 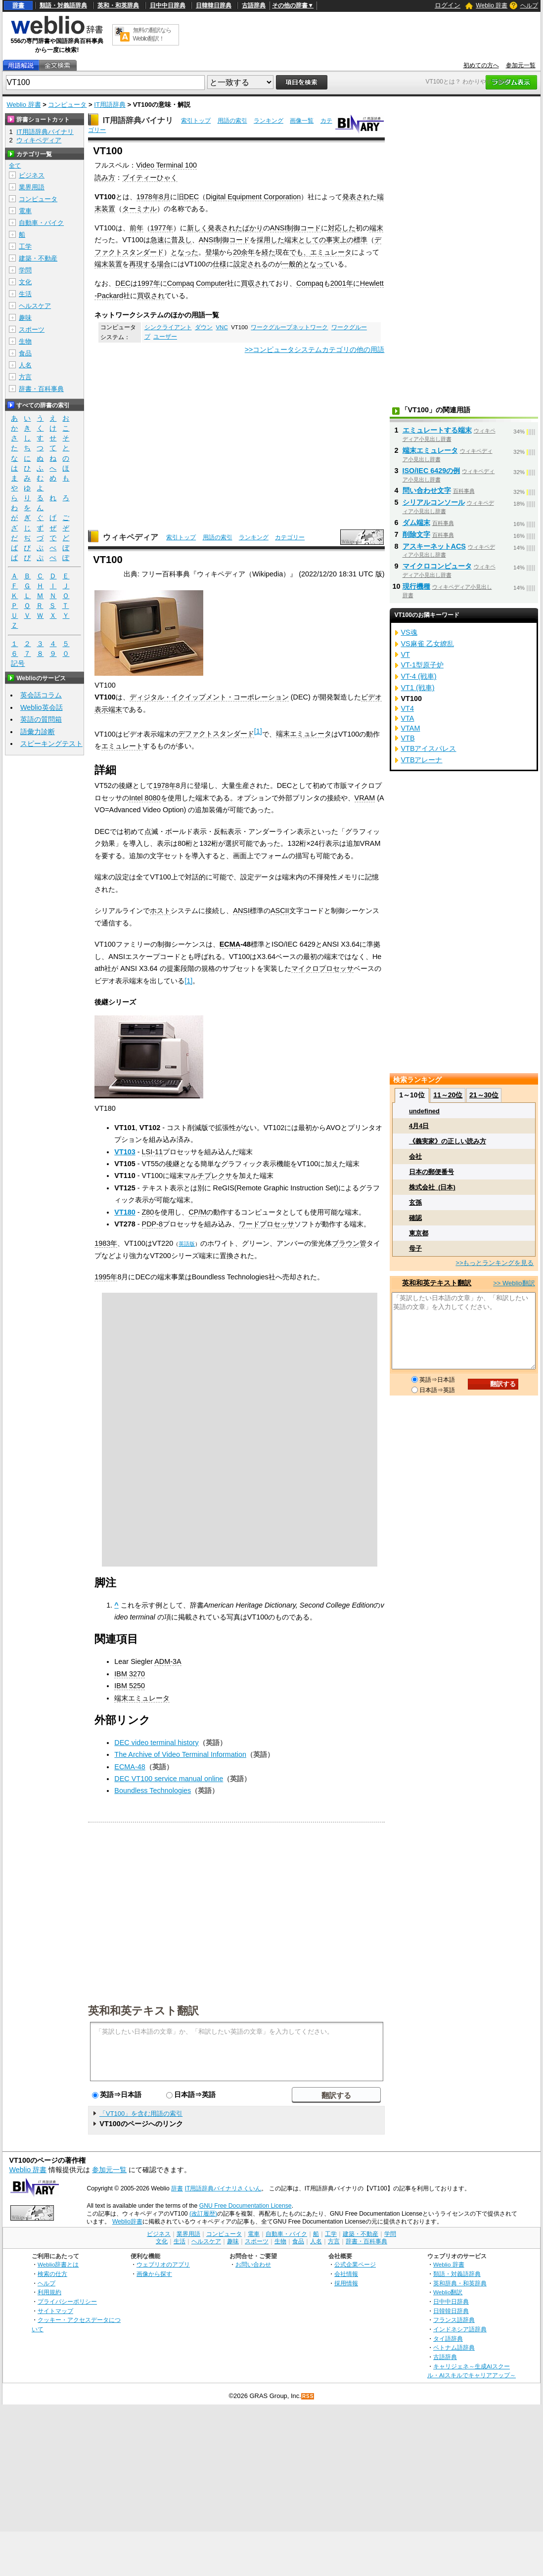 What do you see at coordinates (255, 283) in the screenshot?
I see `買収され` at bounding box center [255, 283].